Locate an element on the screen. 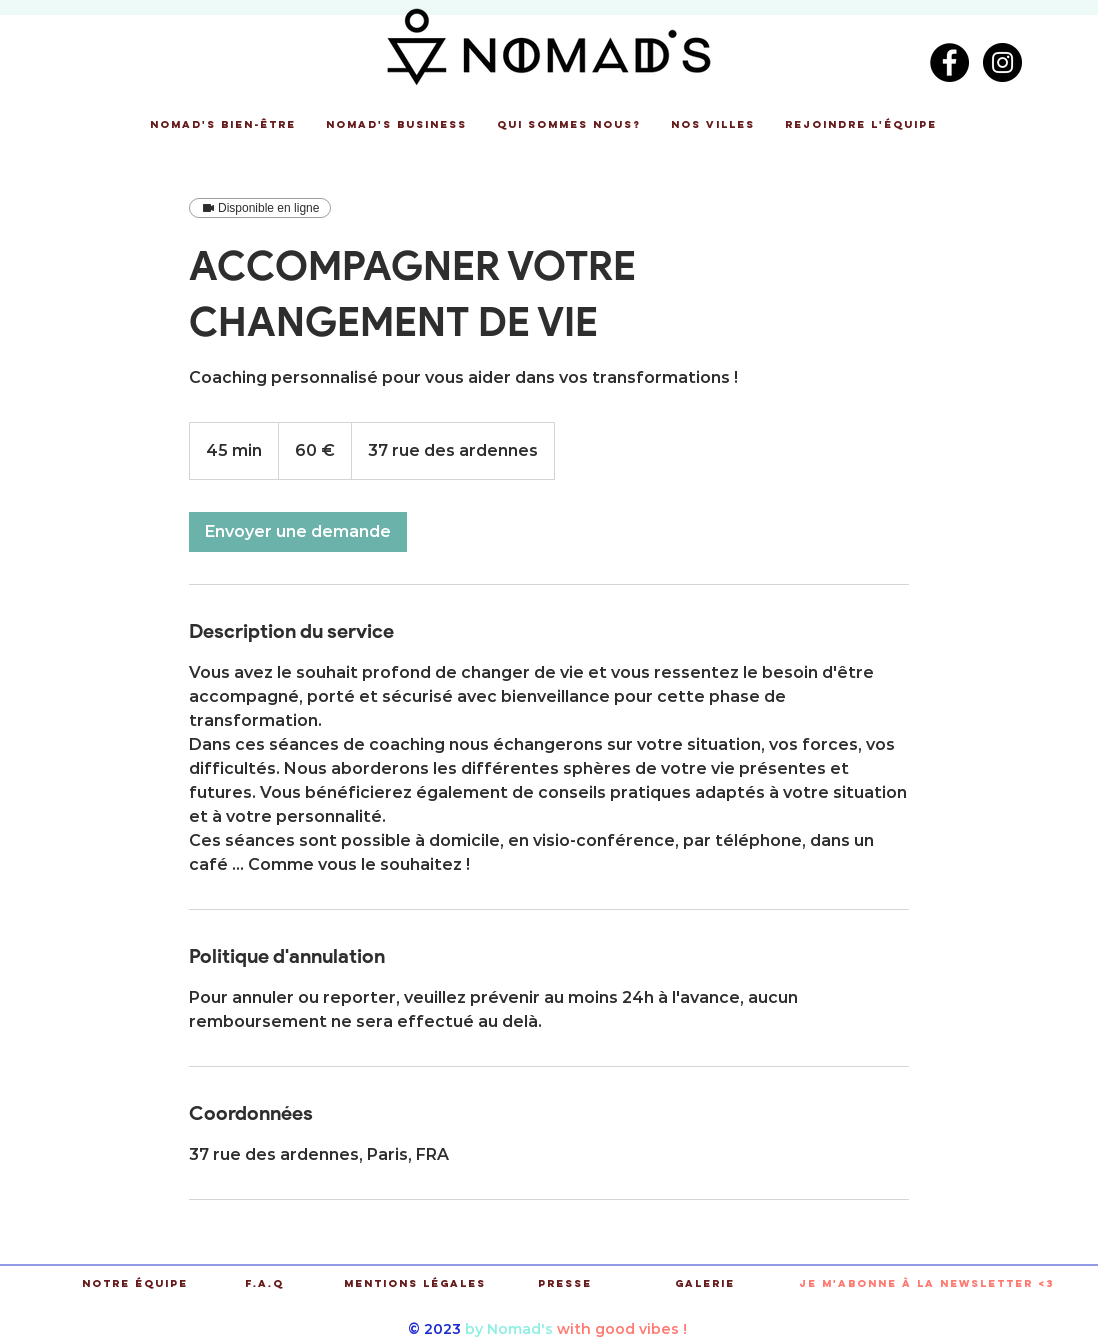  [Presse] is located at coordinates (564, 1284).